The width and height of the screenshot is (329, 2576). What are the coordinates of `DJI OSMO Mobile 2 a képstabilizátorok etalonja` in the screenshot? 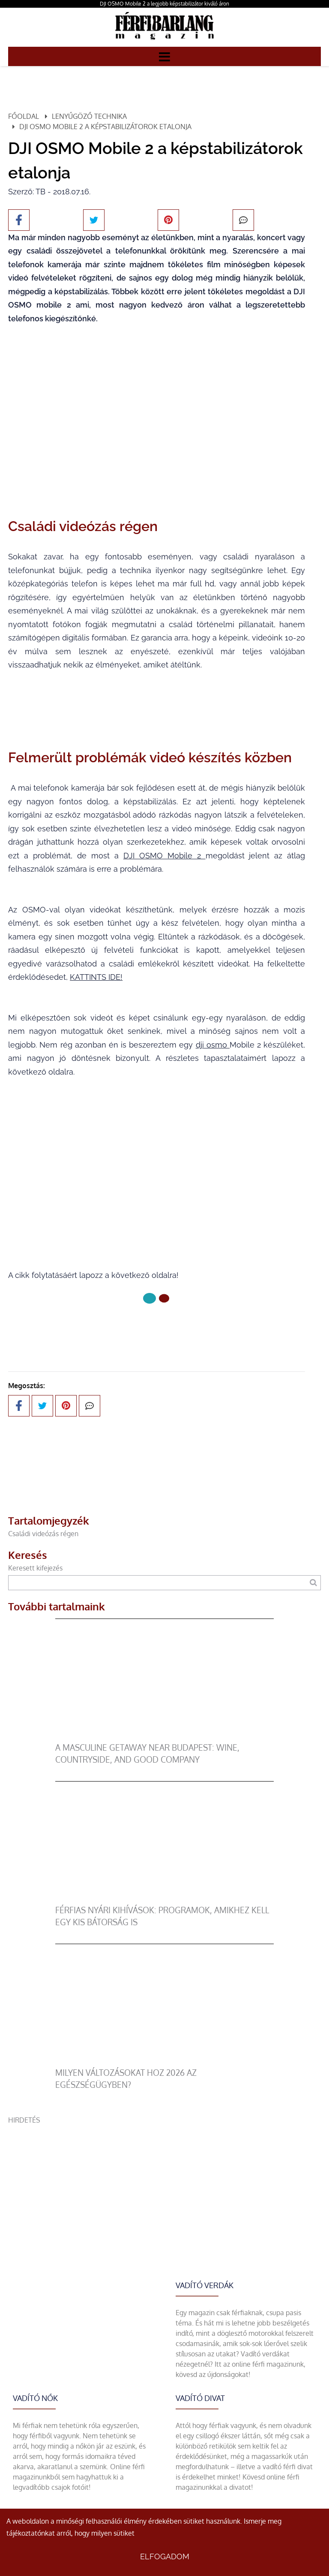 It's located at (105, 126).